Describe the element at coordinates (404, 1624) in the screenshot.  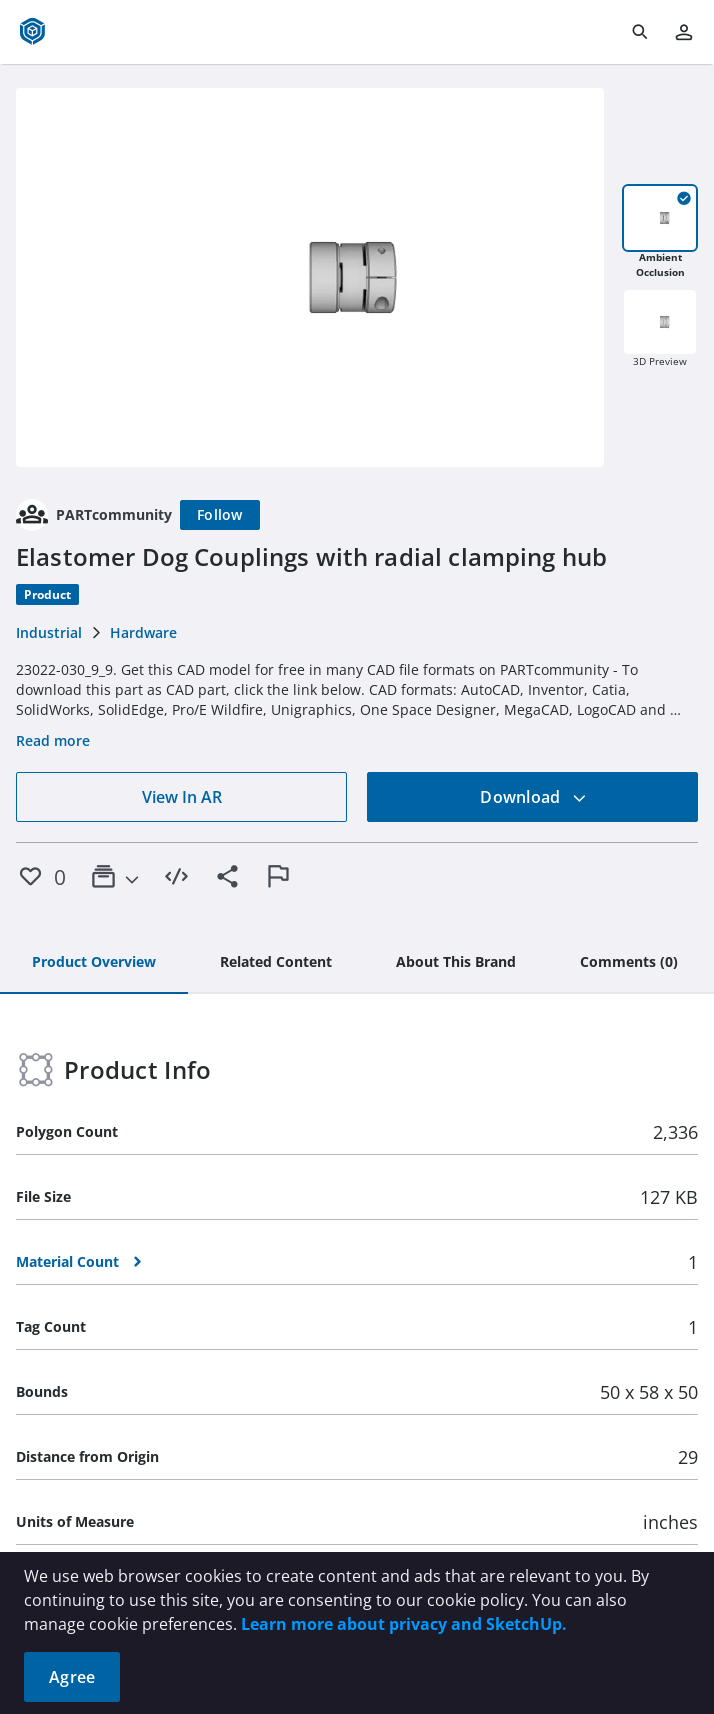
I see `Learn more about privacy and SketchUp.` at that location.